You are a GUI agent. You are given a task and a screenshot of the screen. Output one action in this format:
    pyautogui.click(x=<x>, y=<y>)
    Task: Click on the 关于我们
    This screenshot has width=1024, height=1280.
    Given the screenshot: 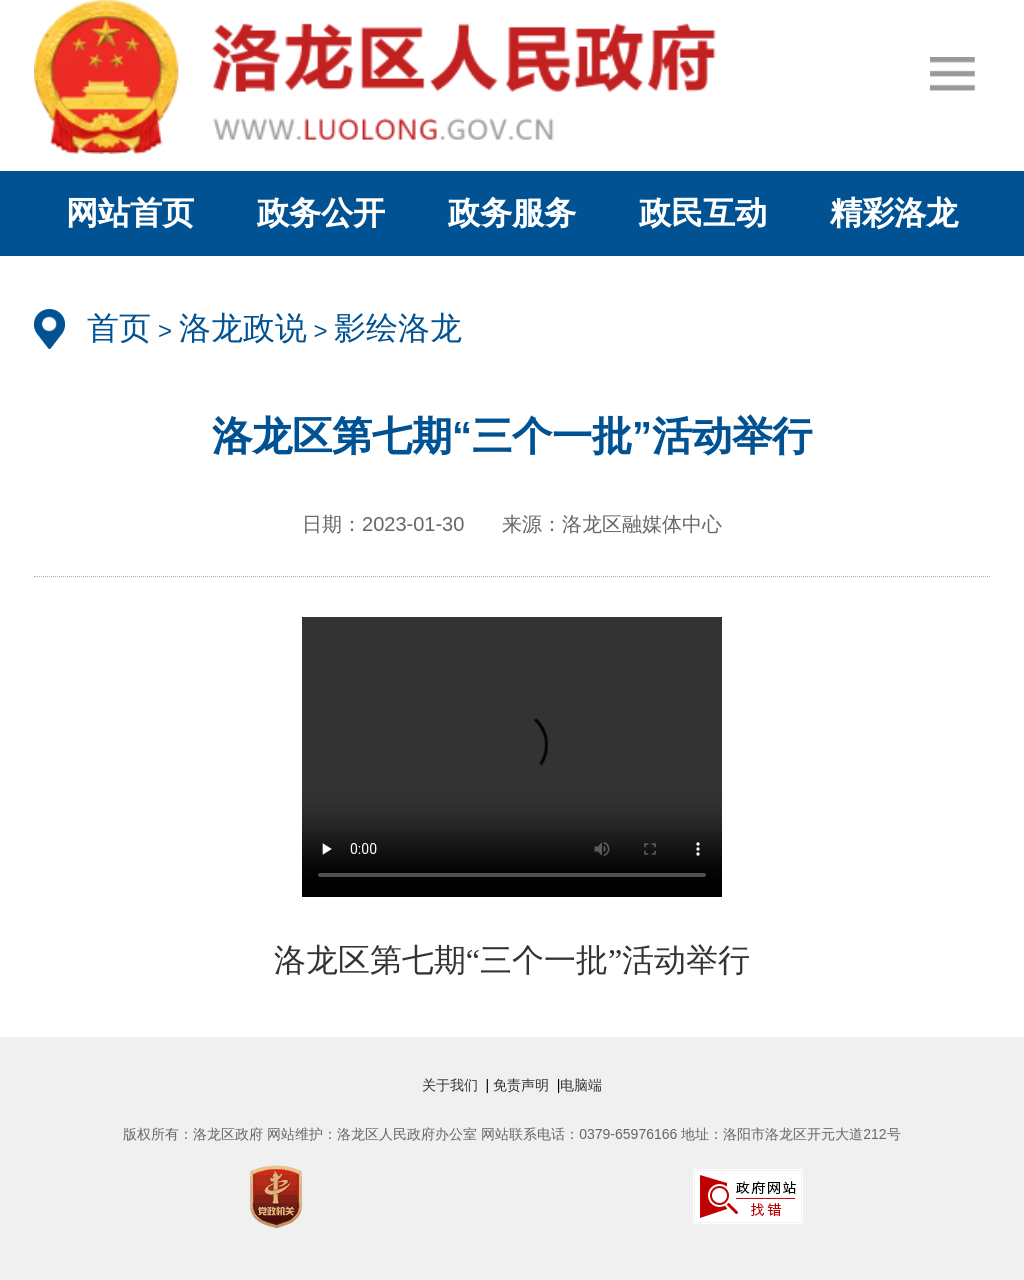 What is the action you would take?
    pyautogui.click(x=454, y=1085)
    